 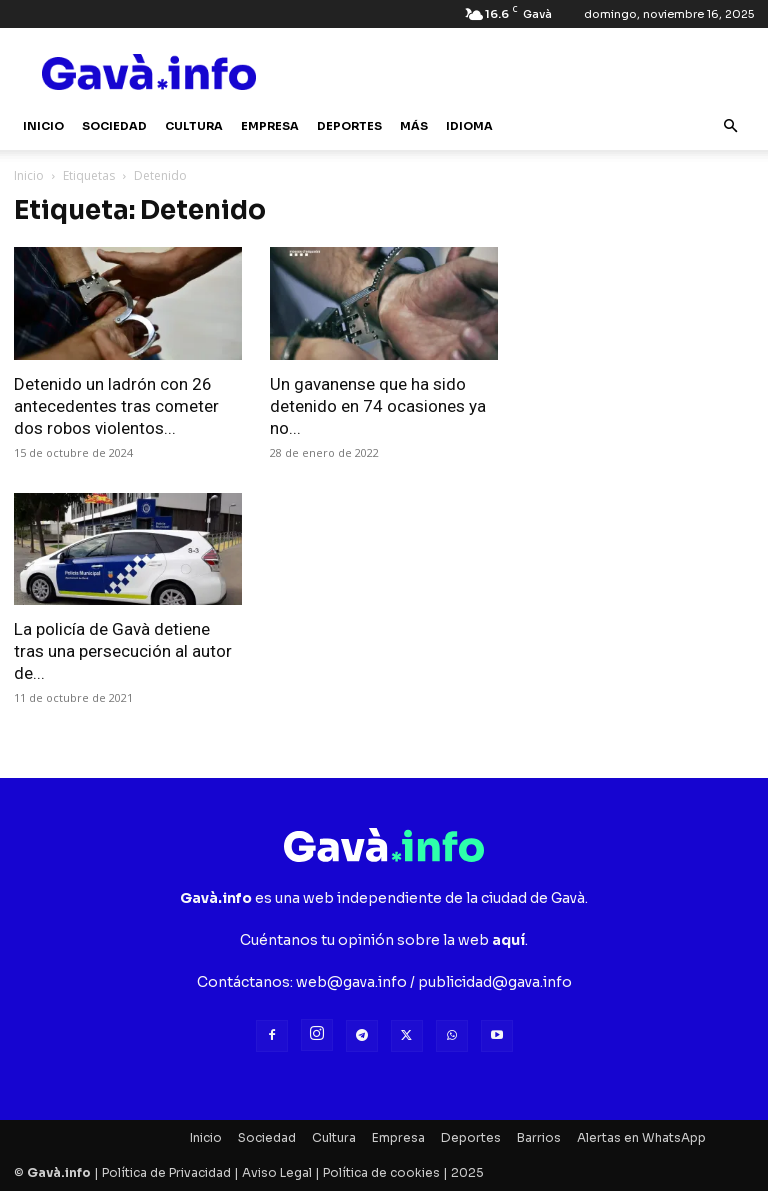 What do you see at coordinates (469, 126) in the screenshot?
I see `Idioma` at bounding box center [469, 126].